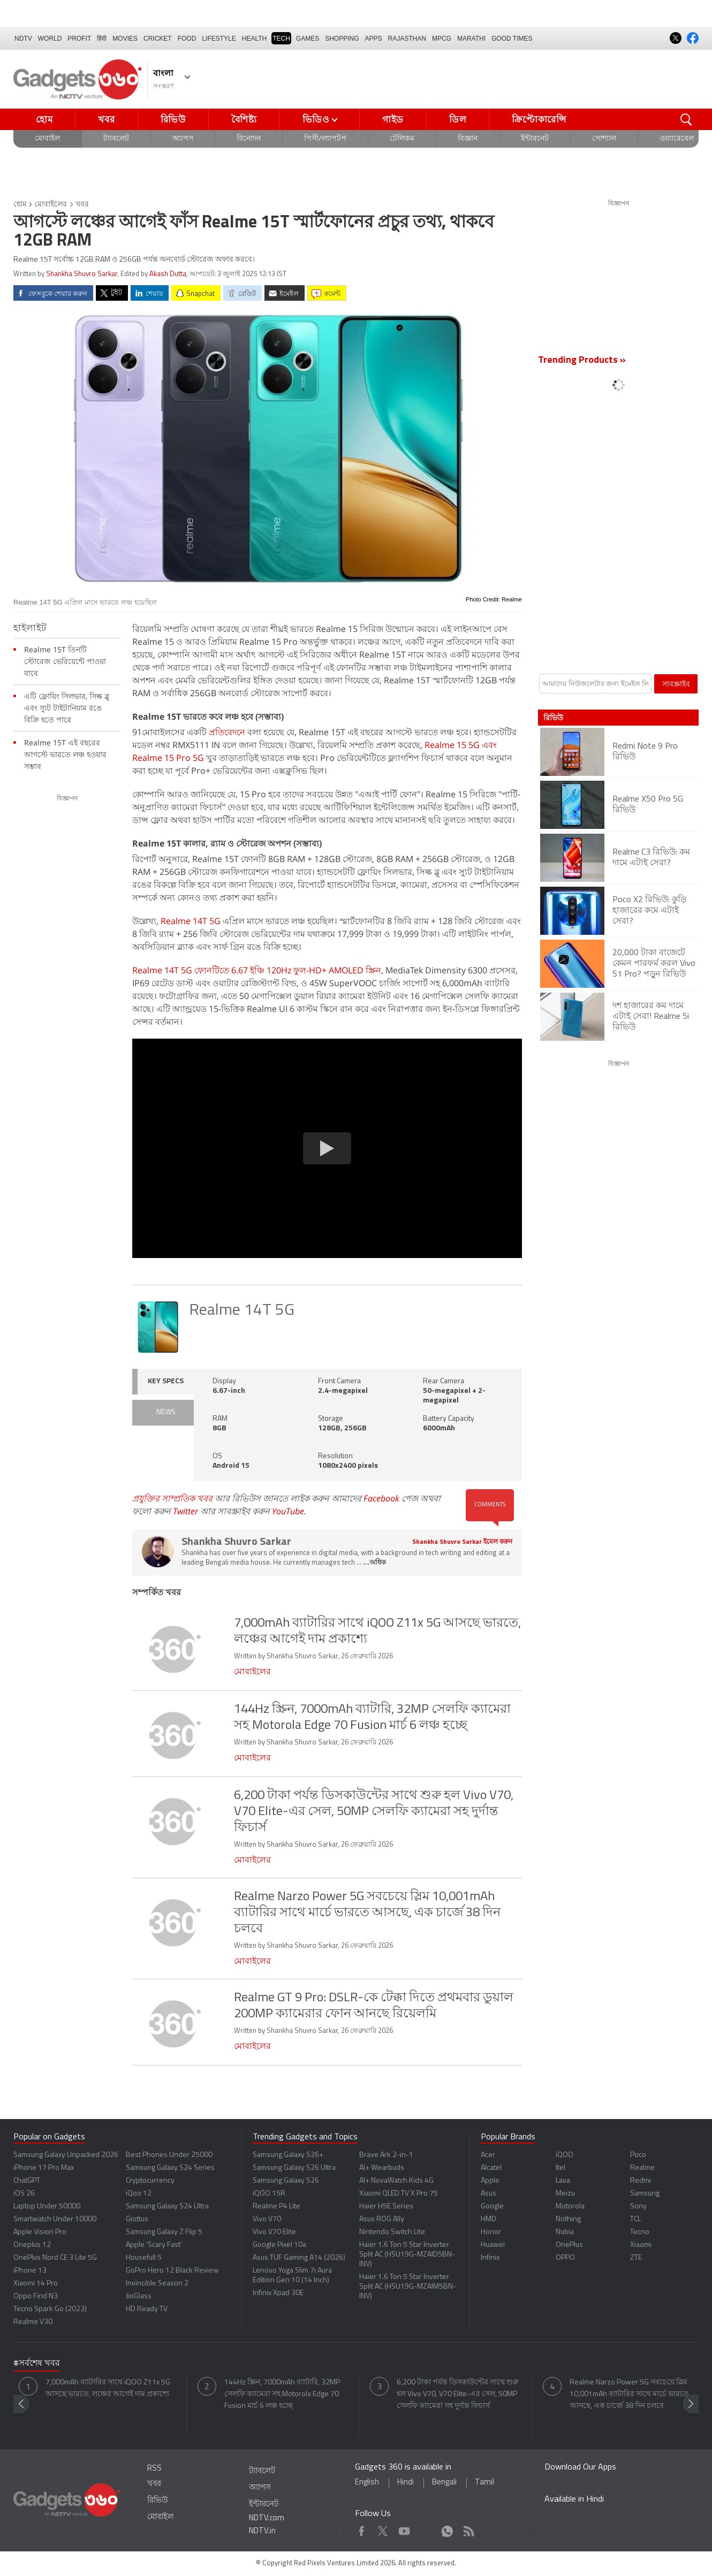  What do you see at coordinates (172, 1498) in the screenshot?
I see `প্রযুক্তির সাম্প্রতিক খবর` at bounding box center [172, 1498].